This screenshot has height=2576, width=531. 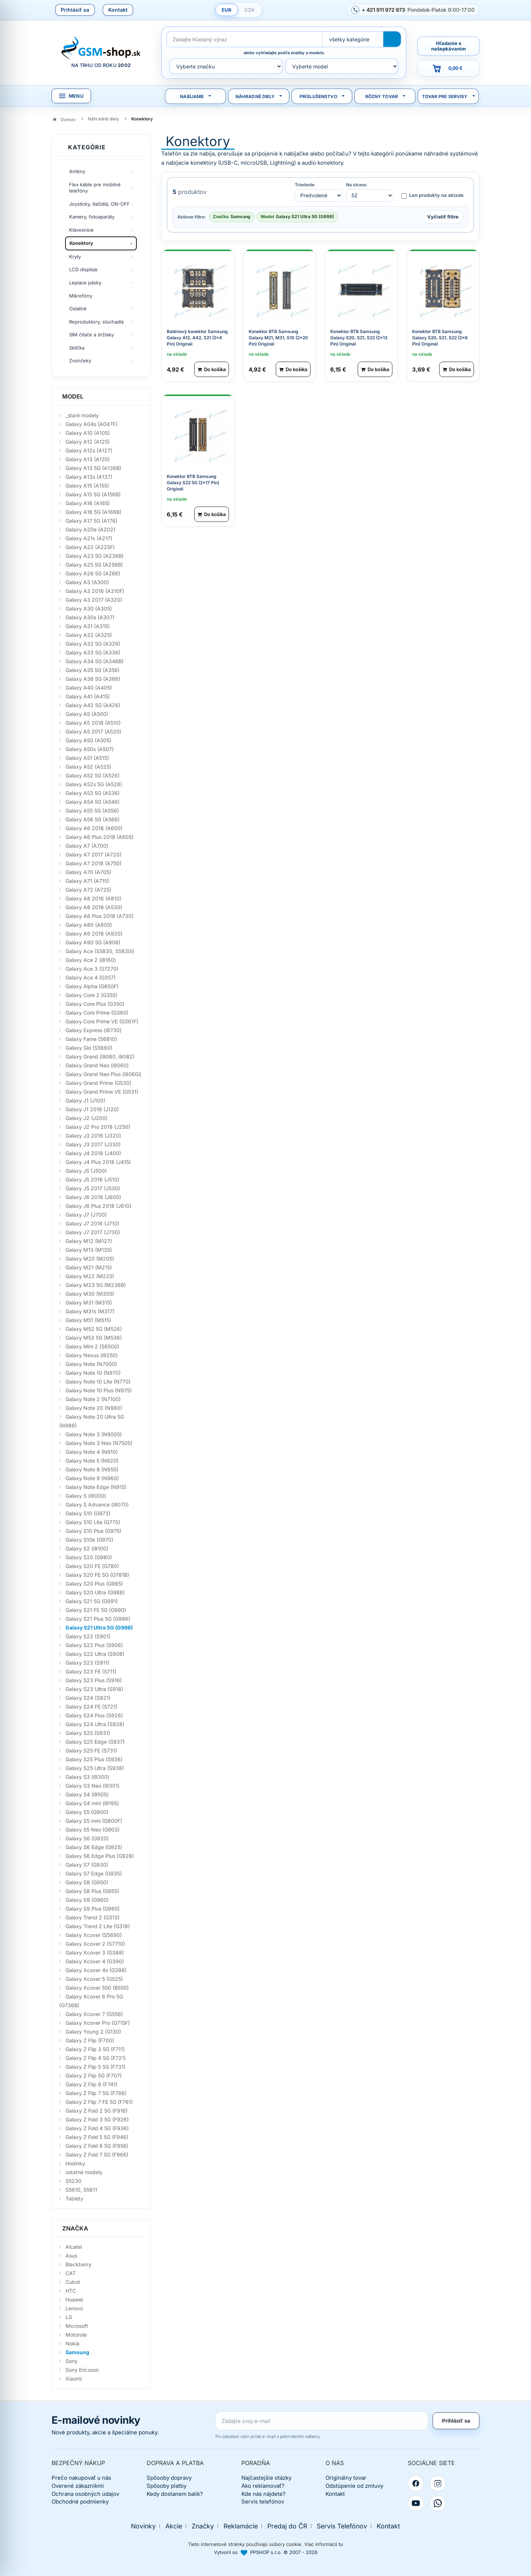 I want to click on Galaxy A35 5G (A356), so click(x=92, y=670).